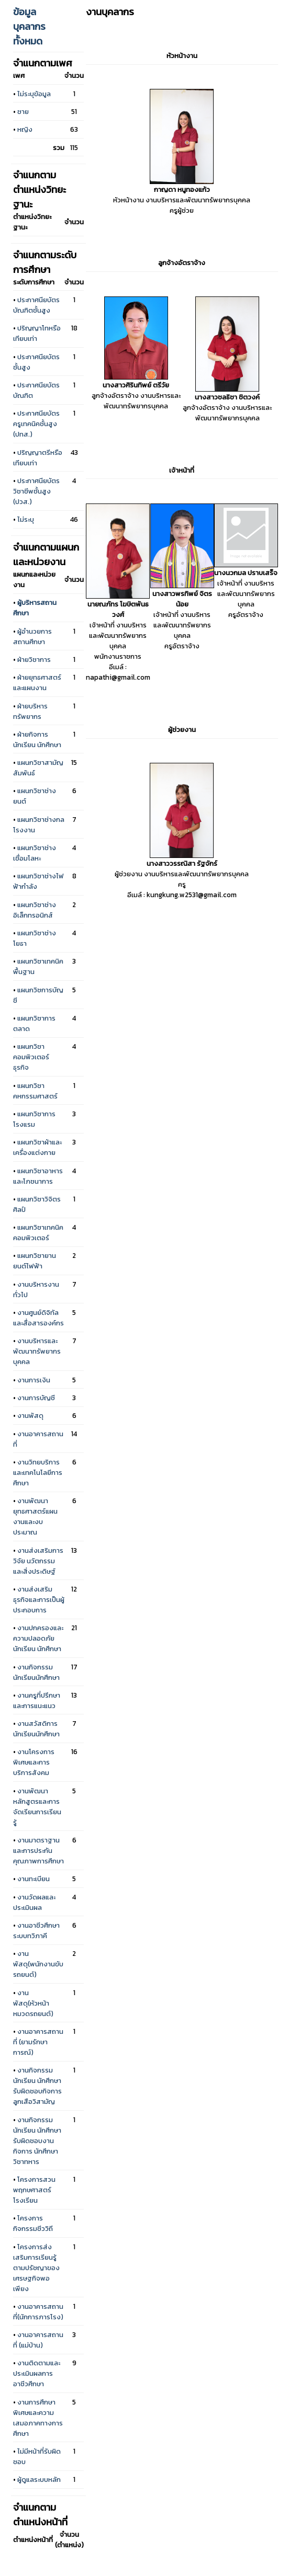 This screenshot has width=289, height=2576. I want to click on งานมาตราฐานและการประกันคุณภาพการศึกษา, so click(38, 1850).